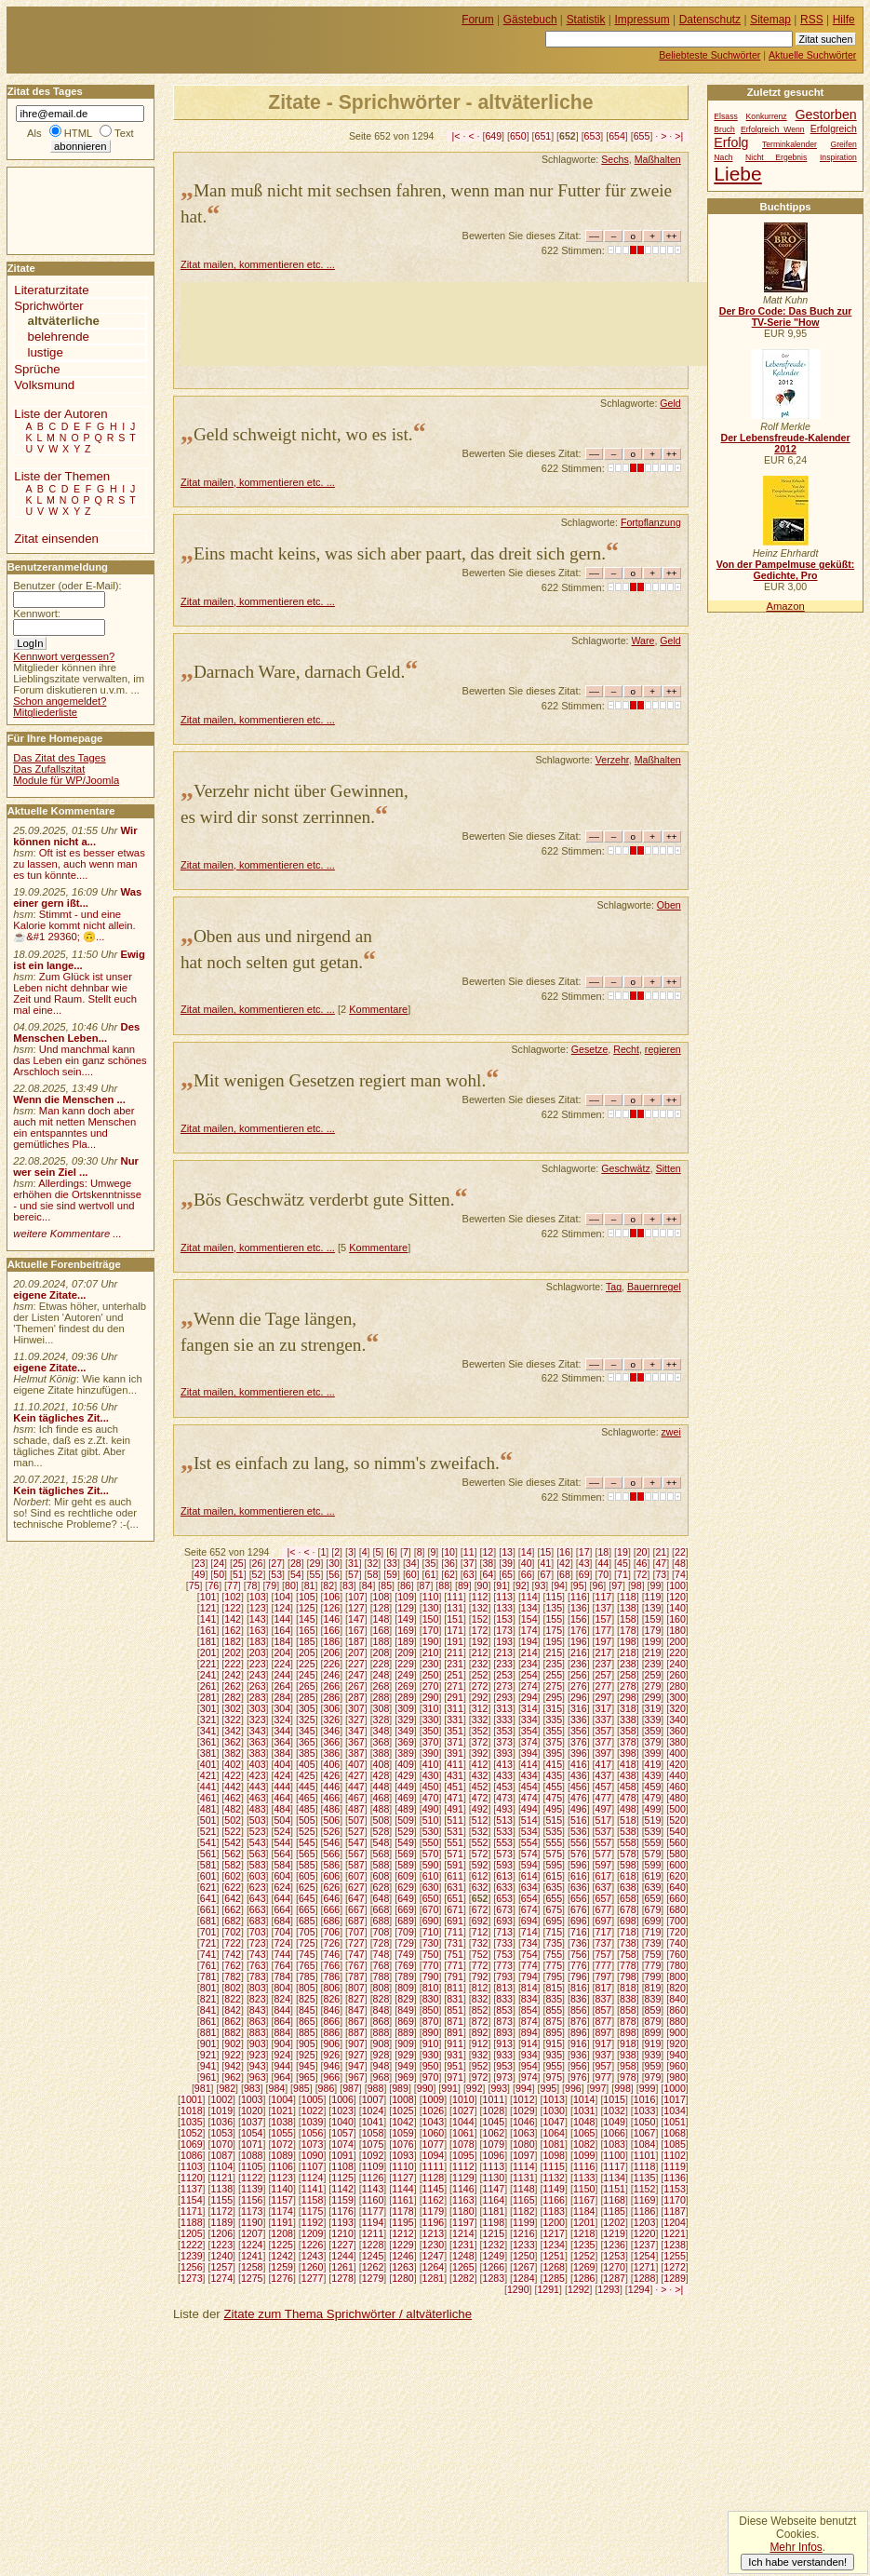 Image resolution: width=870 pixels, height=2576 pixels. What do you see at coordinates (789, 144) in the screenshot?
I see `Terminkalender` at bounding box center [789, 144].